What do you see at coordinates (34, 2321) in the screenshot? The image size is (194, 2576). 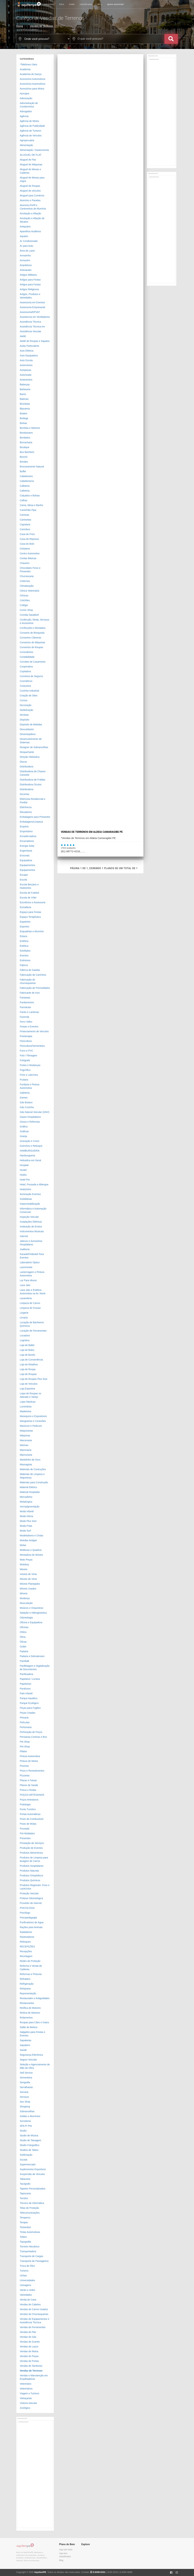 I see `Vendas de Equipamentos e Assistência Técnica` at bounding box center [34, 2321].